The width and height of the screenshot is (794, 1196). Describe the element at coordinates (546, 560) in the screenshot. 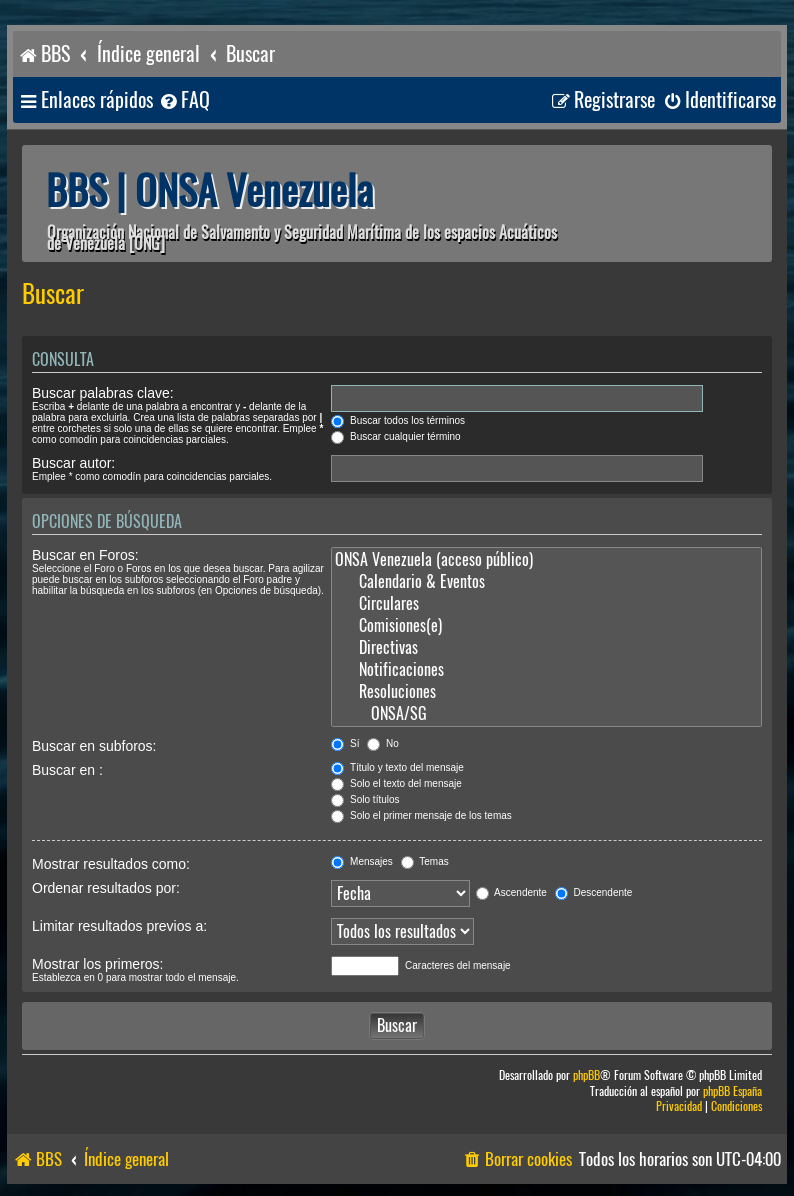

I see `ONSA Venezuela (acceso público)` at that location.